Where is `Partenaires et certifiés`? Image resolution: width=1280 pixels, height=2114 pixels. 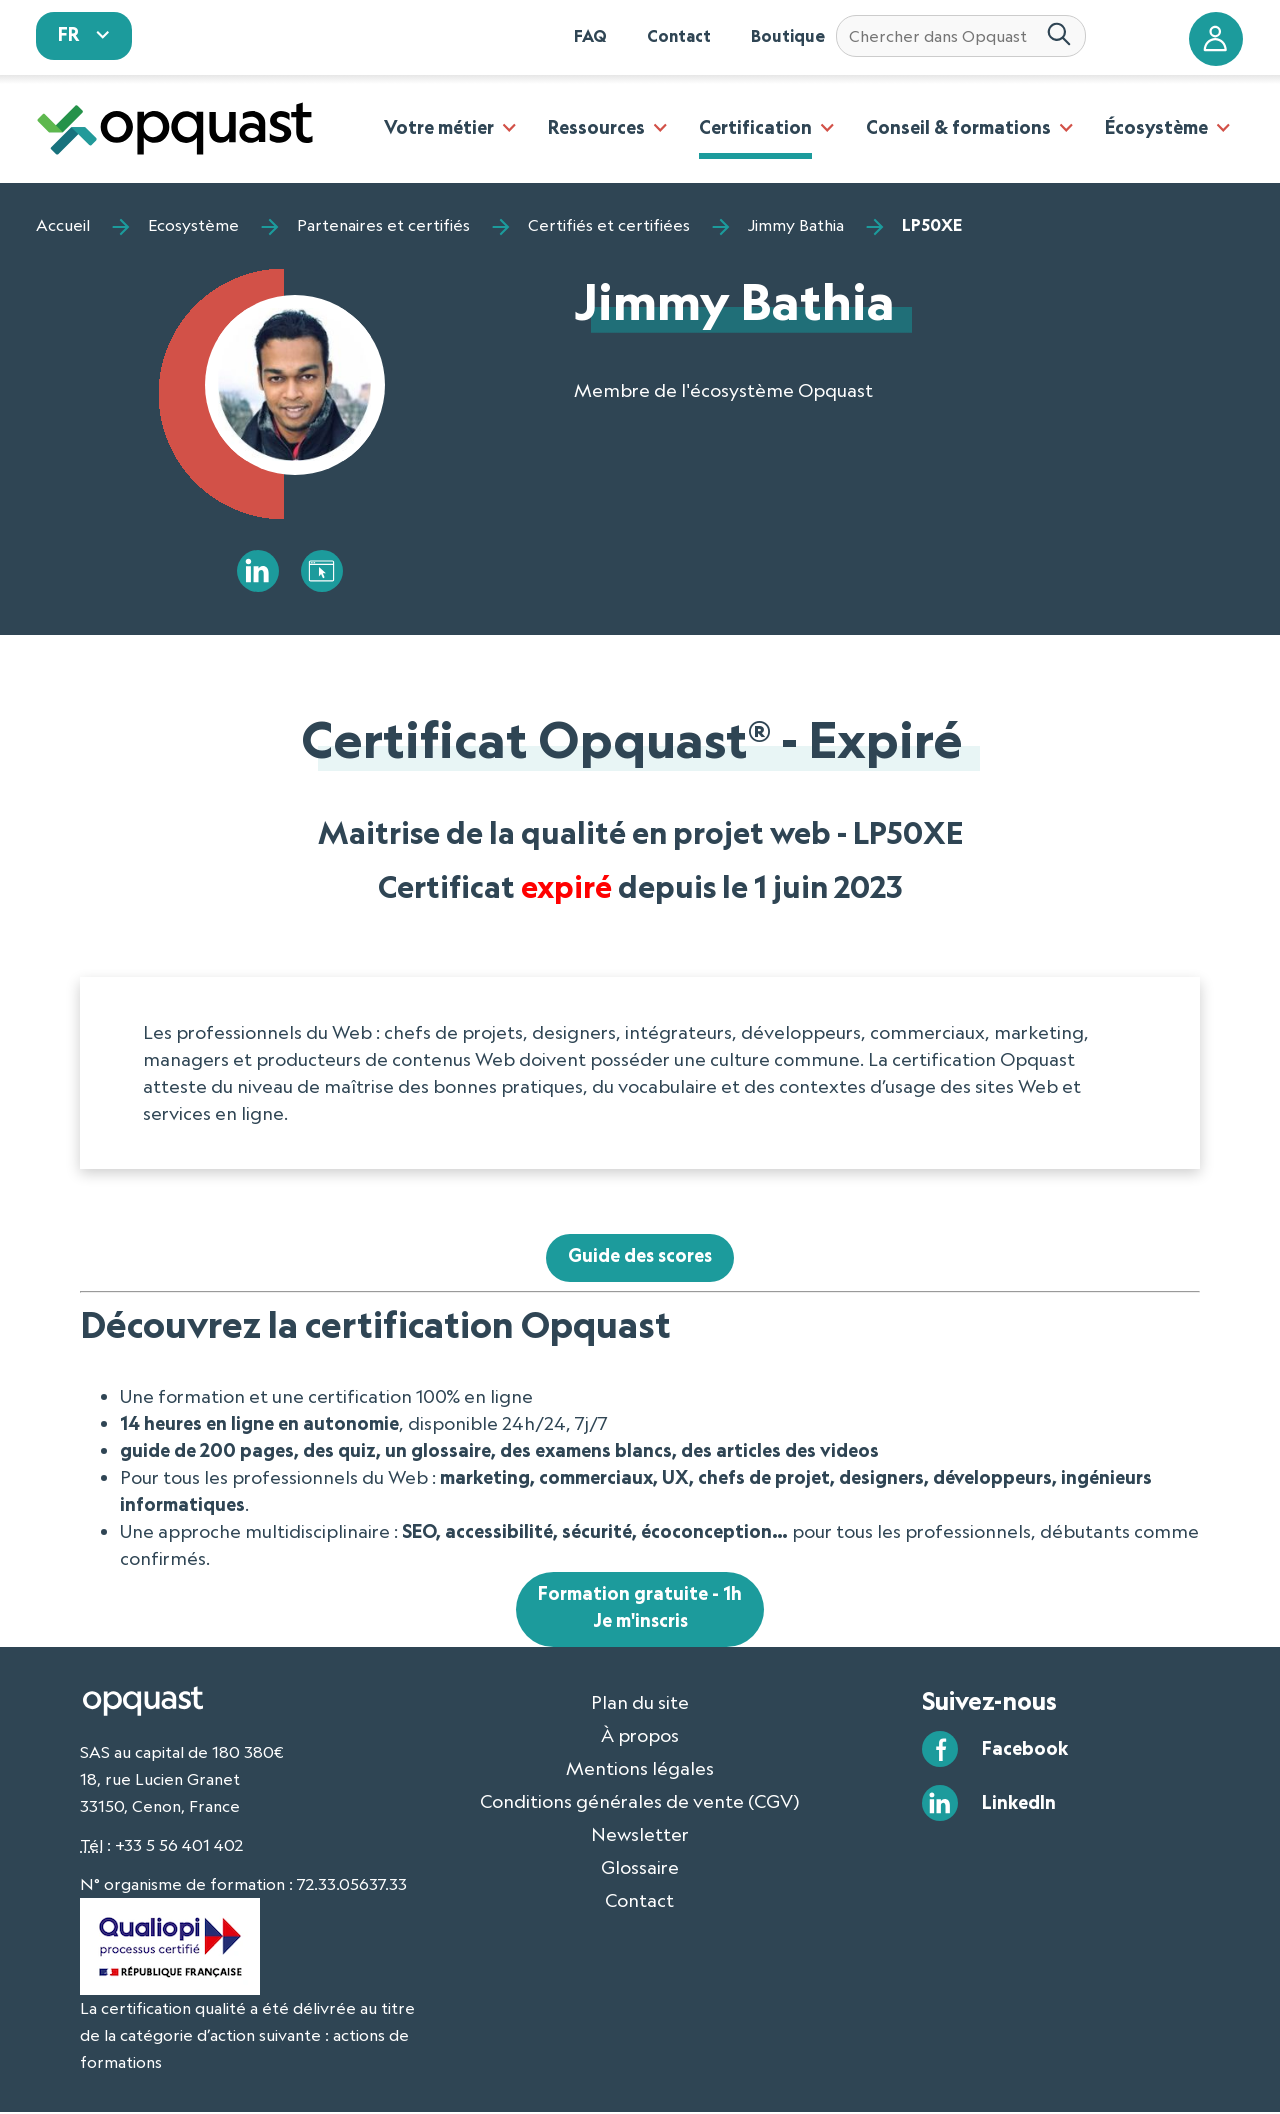
Partenaires et certifiés is located at coordinates (383, 225).